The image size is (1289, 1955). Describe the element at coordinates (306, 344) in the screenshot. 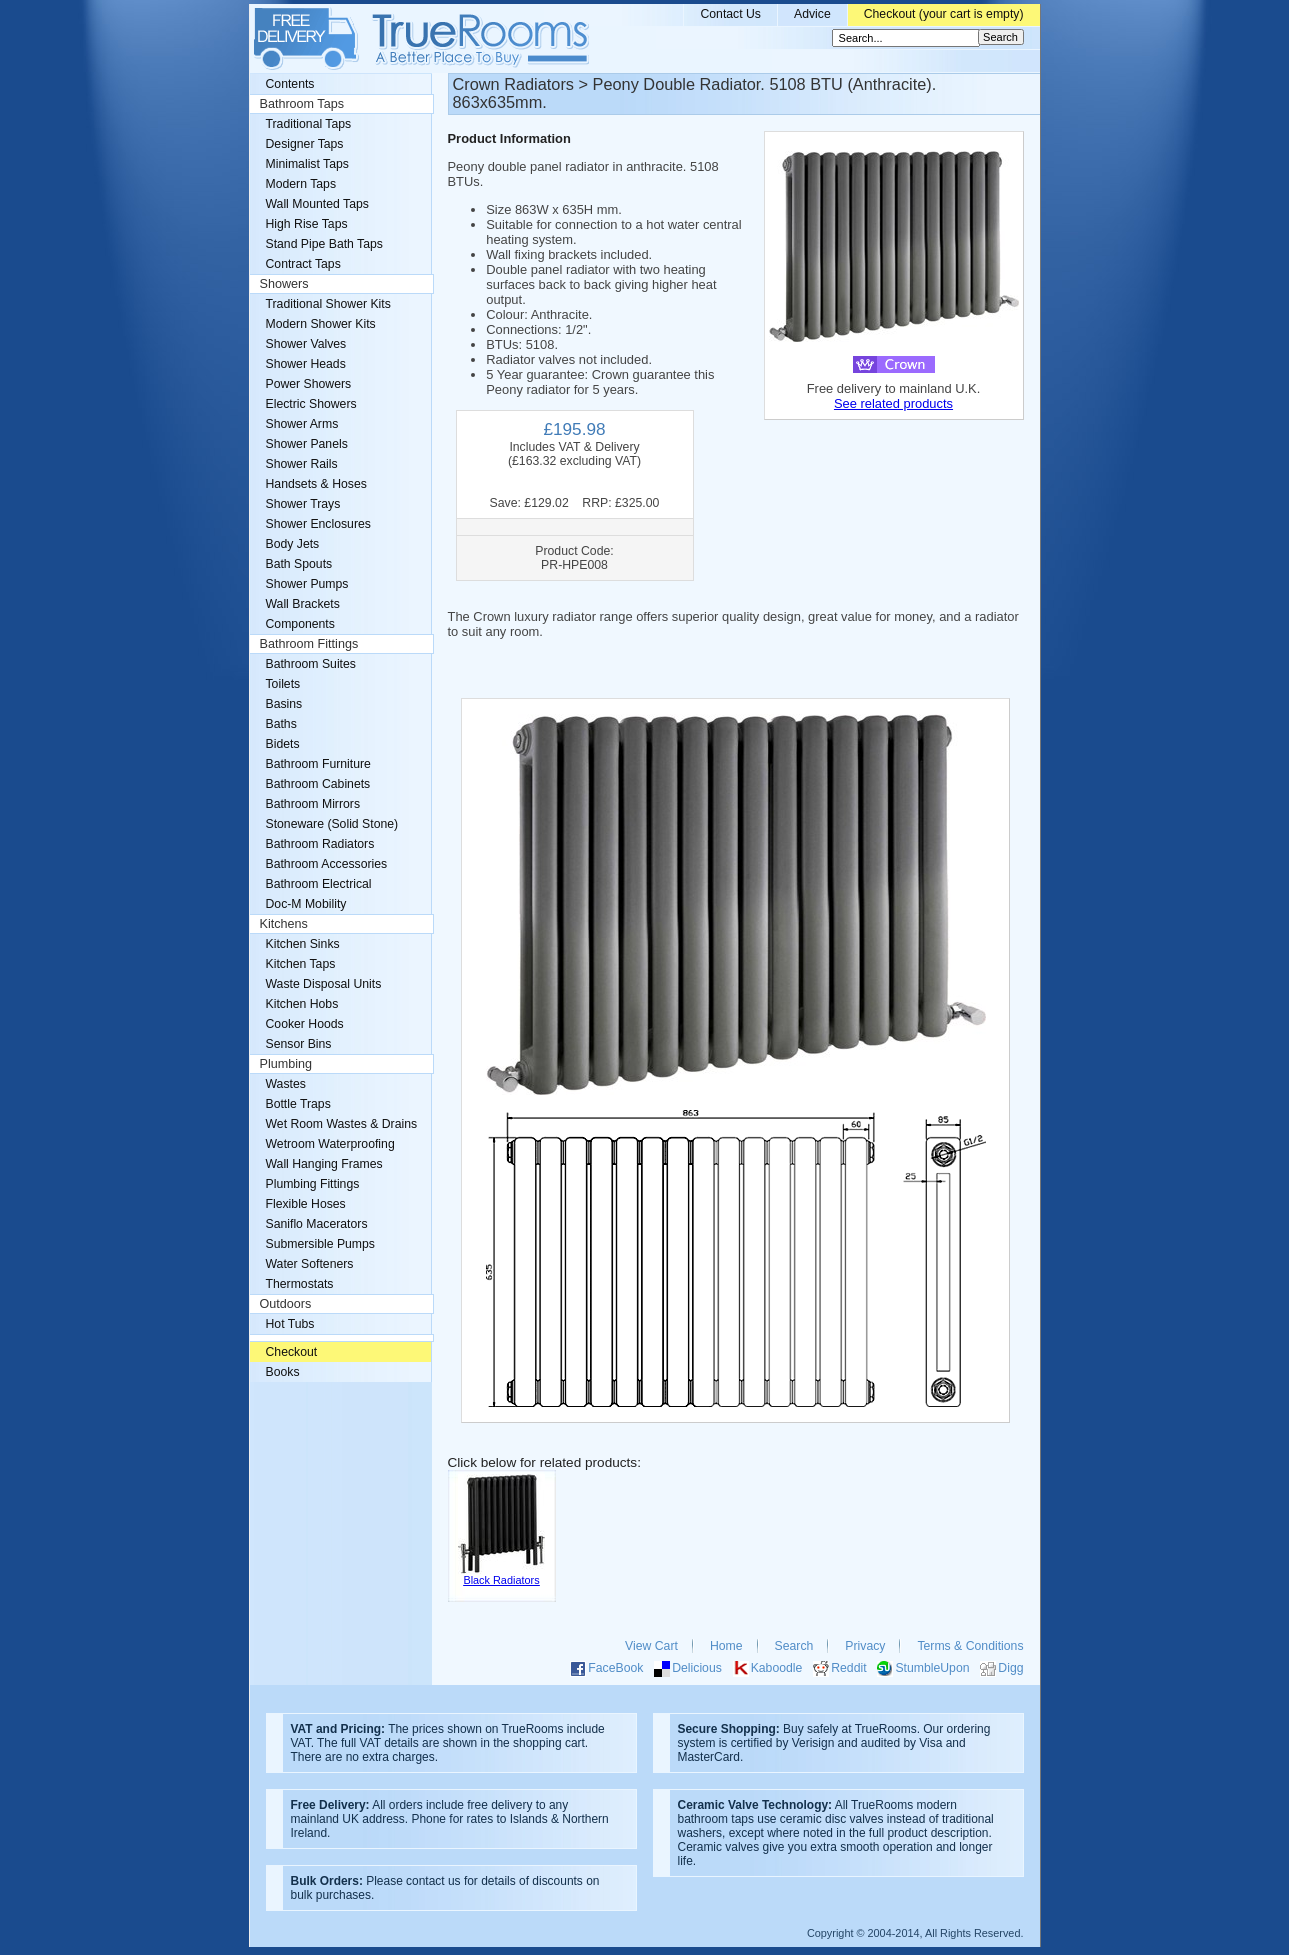

I see `Shower Valves` at that location.